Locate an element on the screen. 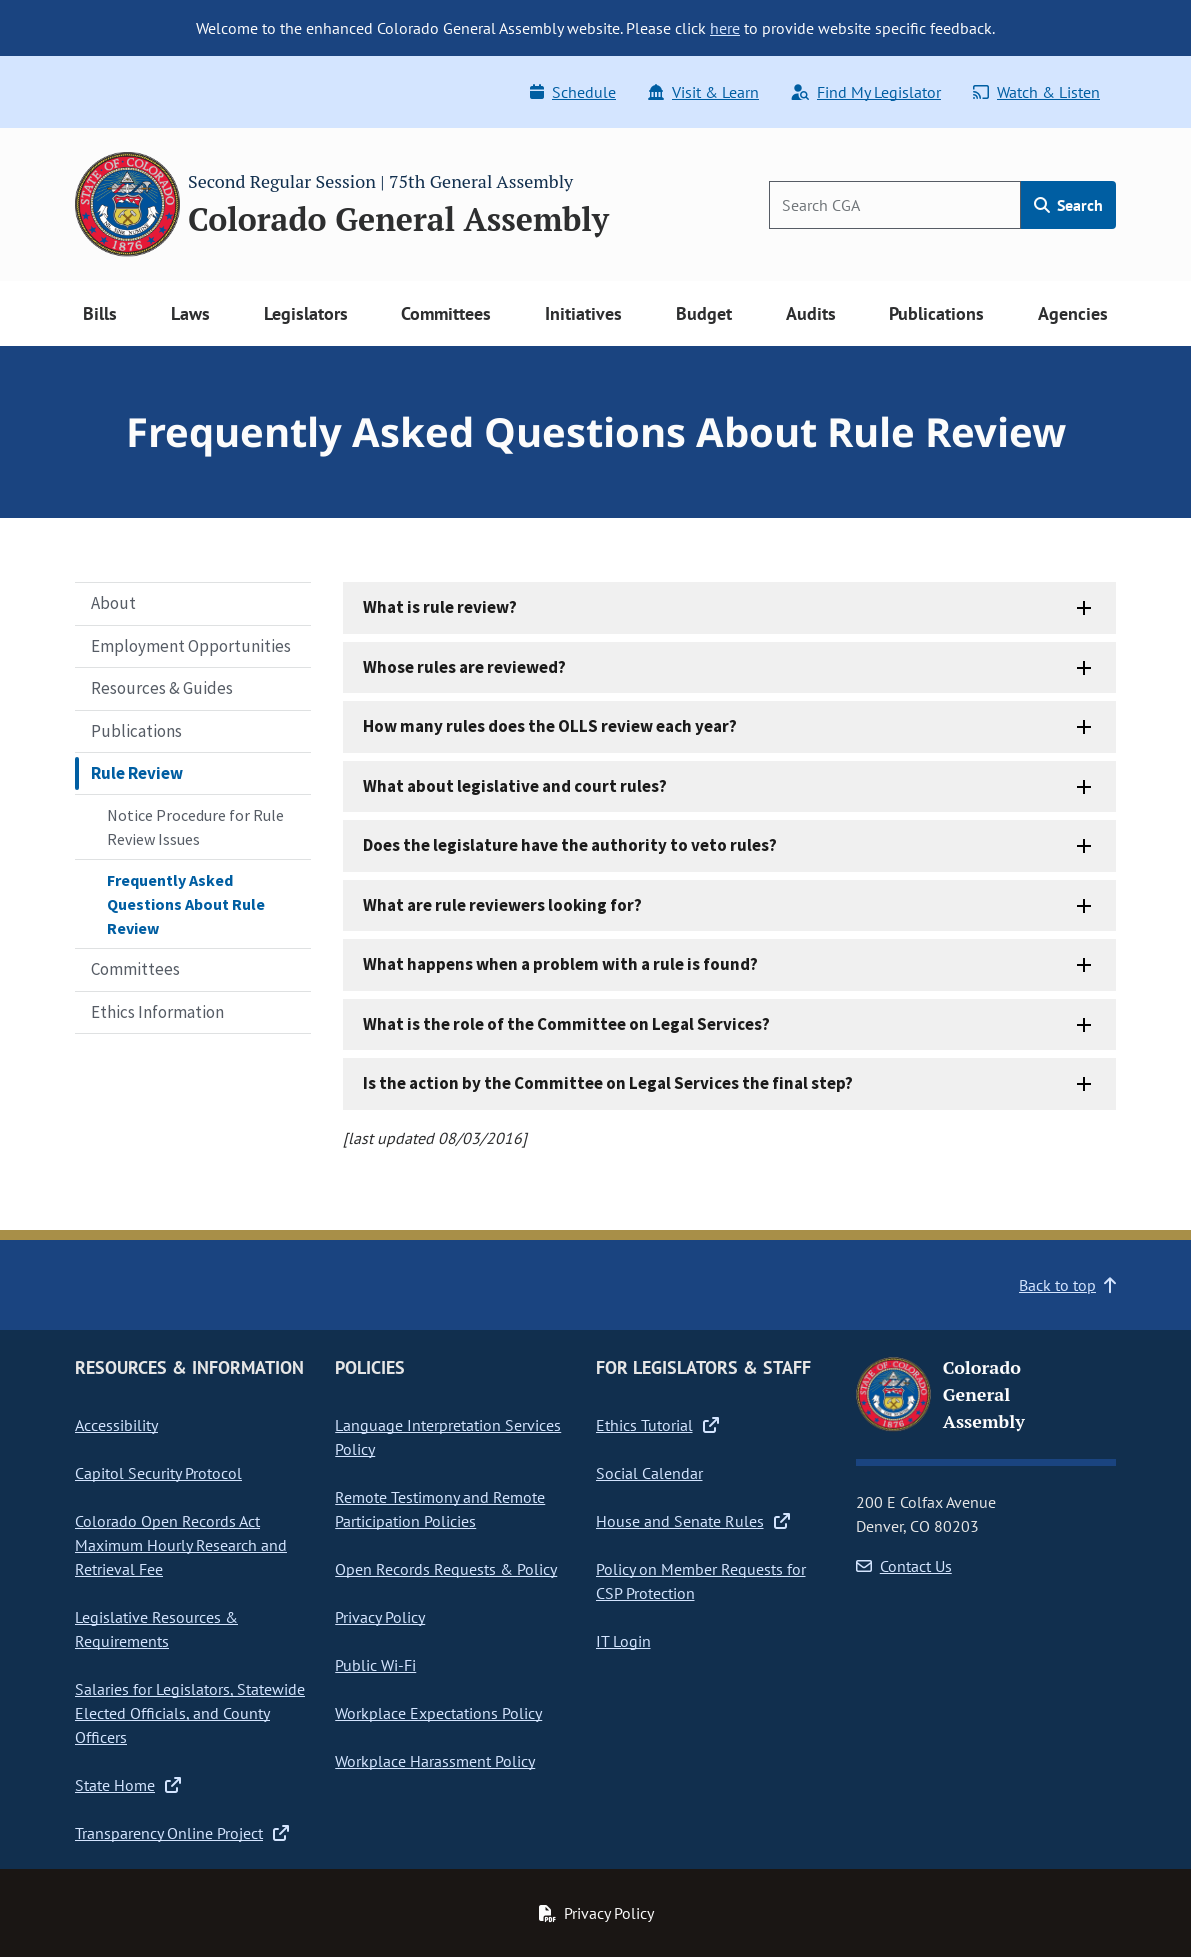  Privacy Policy is located at coordinates (380, 1617).